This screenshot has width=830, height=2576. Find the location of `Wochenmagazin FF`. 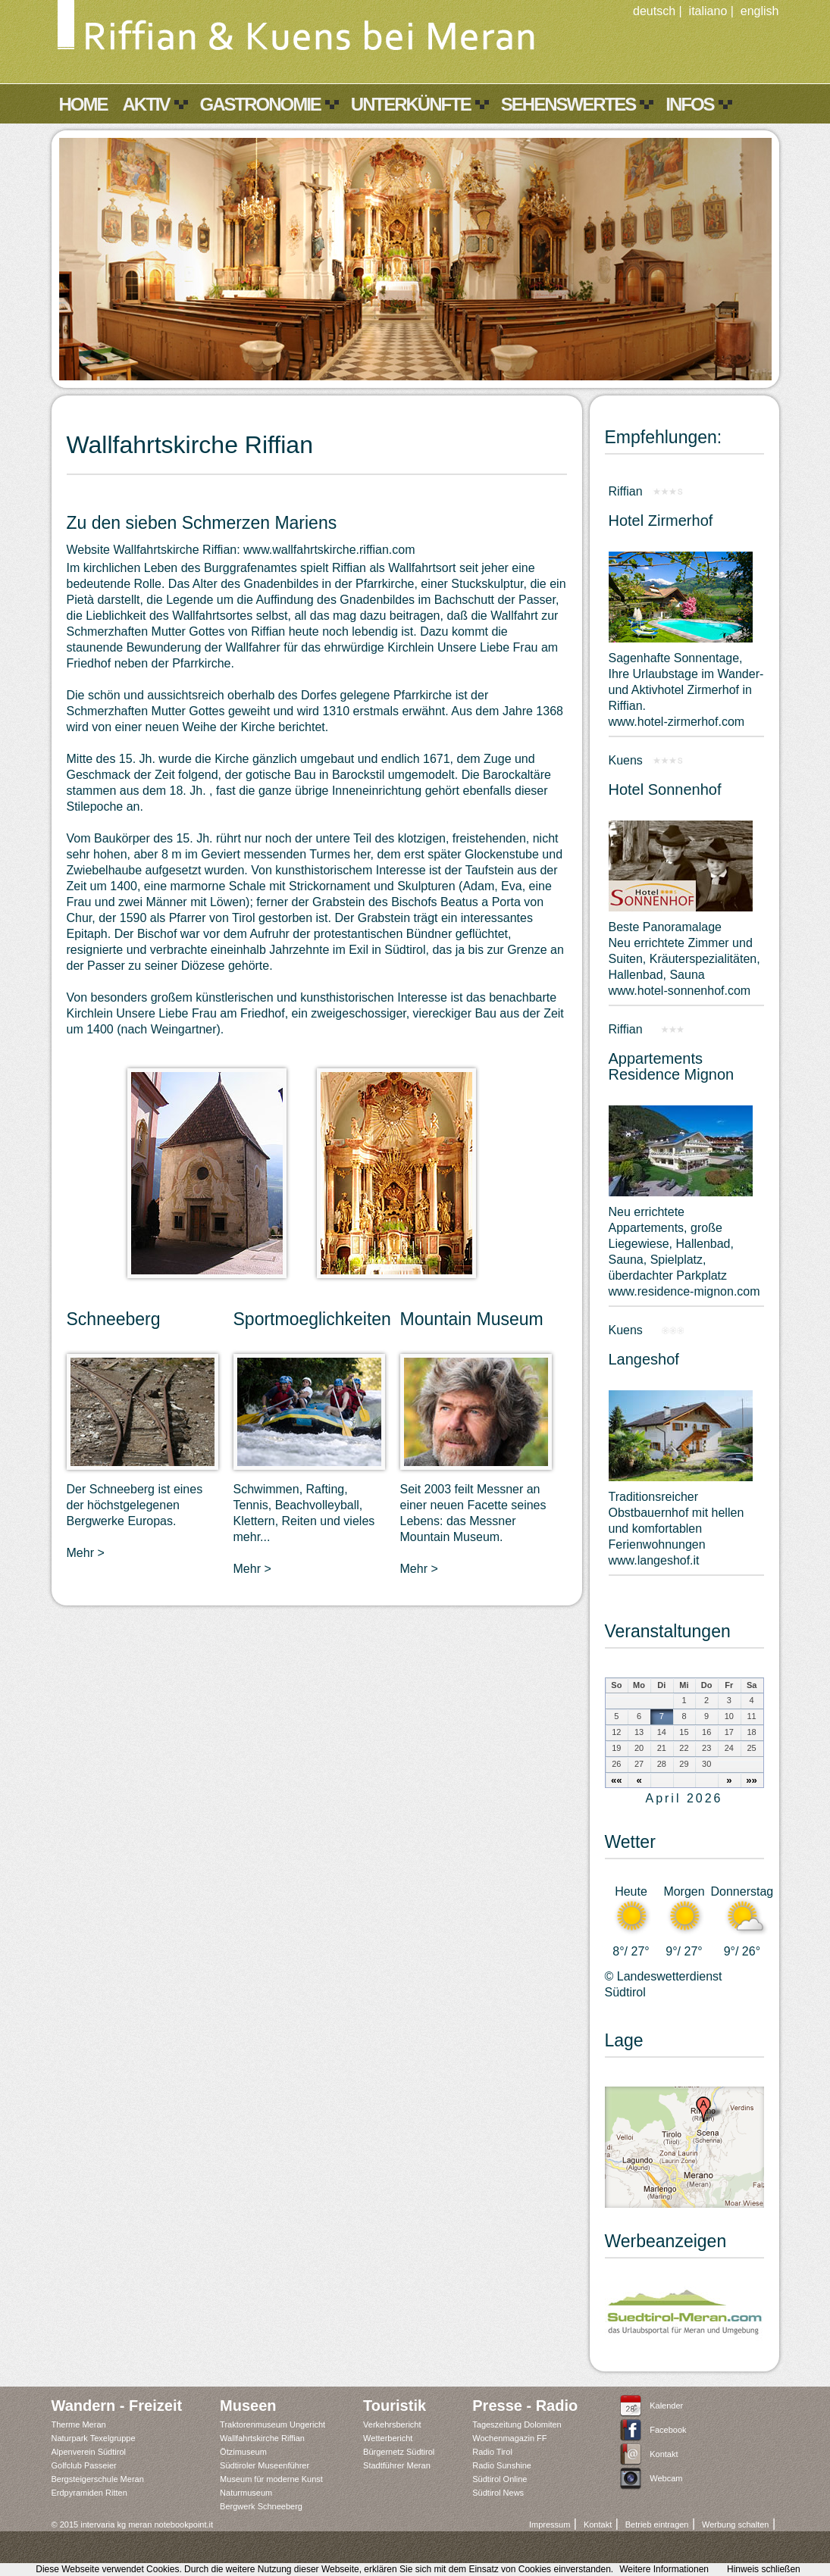

Wochenmagazin FF is located at coordinates (509, 2438).